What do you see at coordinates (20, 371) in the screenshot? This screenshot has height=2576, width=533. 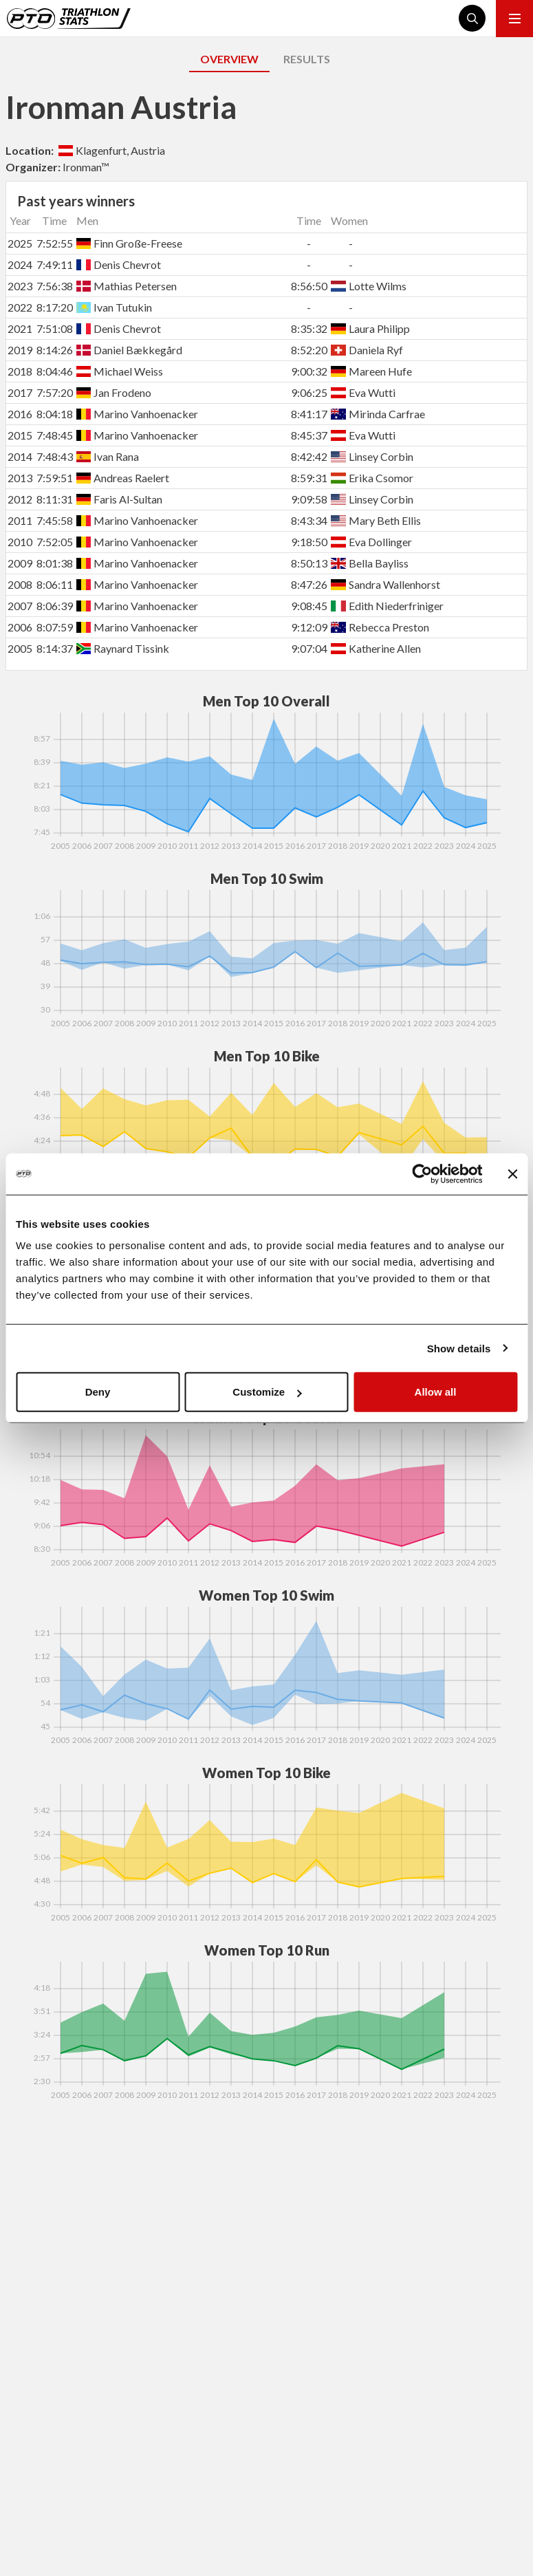 I see `2018` at bounding box center [20, 371].